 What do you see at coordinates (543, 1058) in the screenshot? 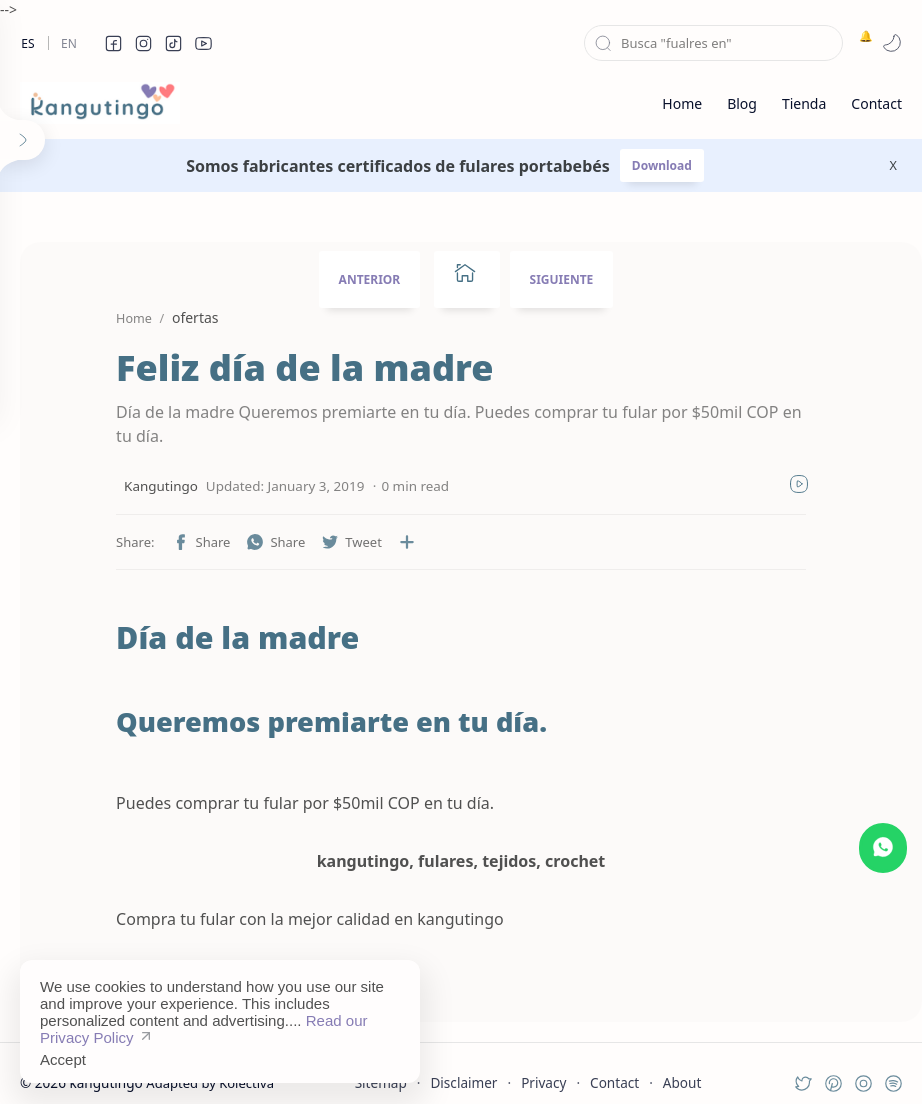
I see `Privacy` at bounding box center [543, 1058].